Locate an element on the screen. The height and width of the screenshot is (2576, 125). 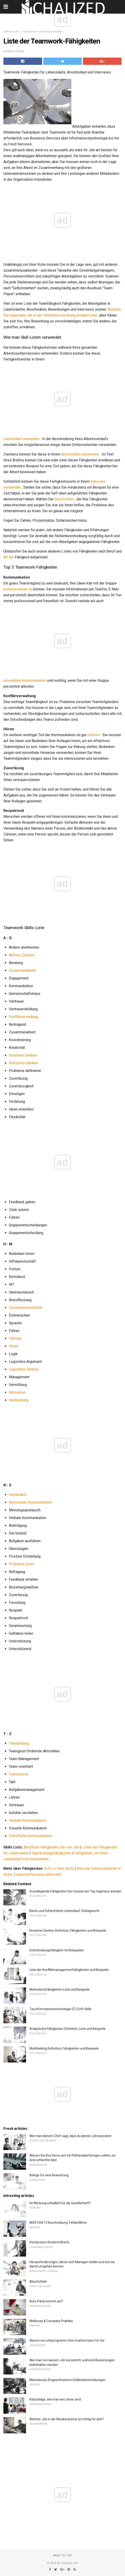
Schriftliche Kommunikation is located at coordinates (30, 1836).